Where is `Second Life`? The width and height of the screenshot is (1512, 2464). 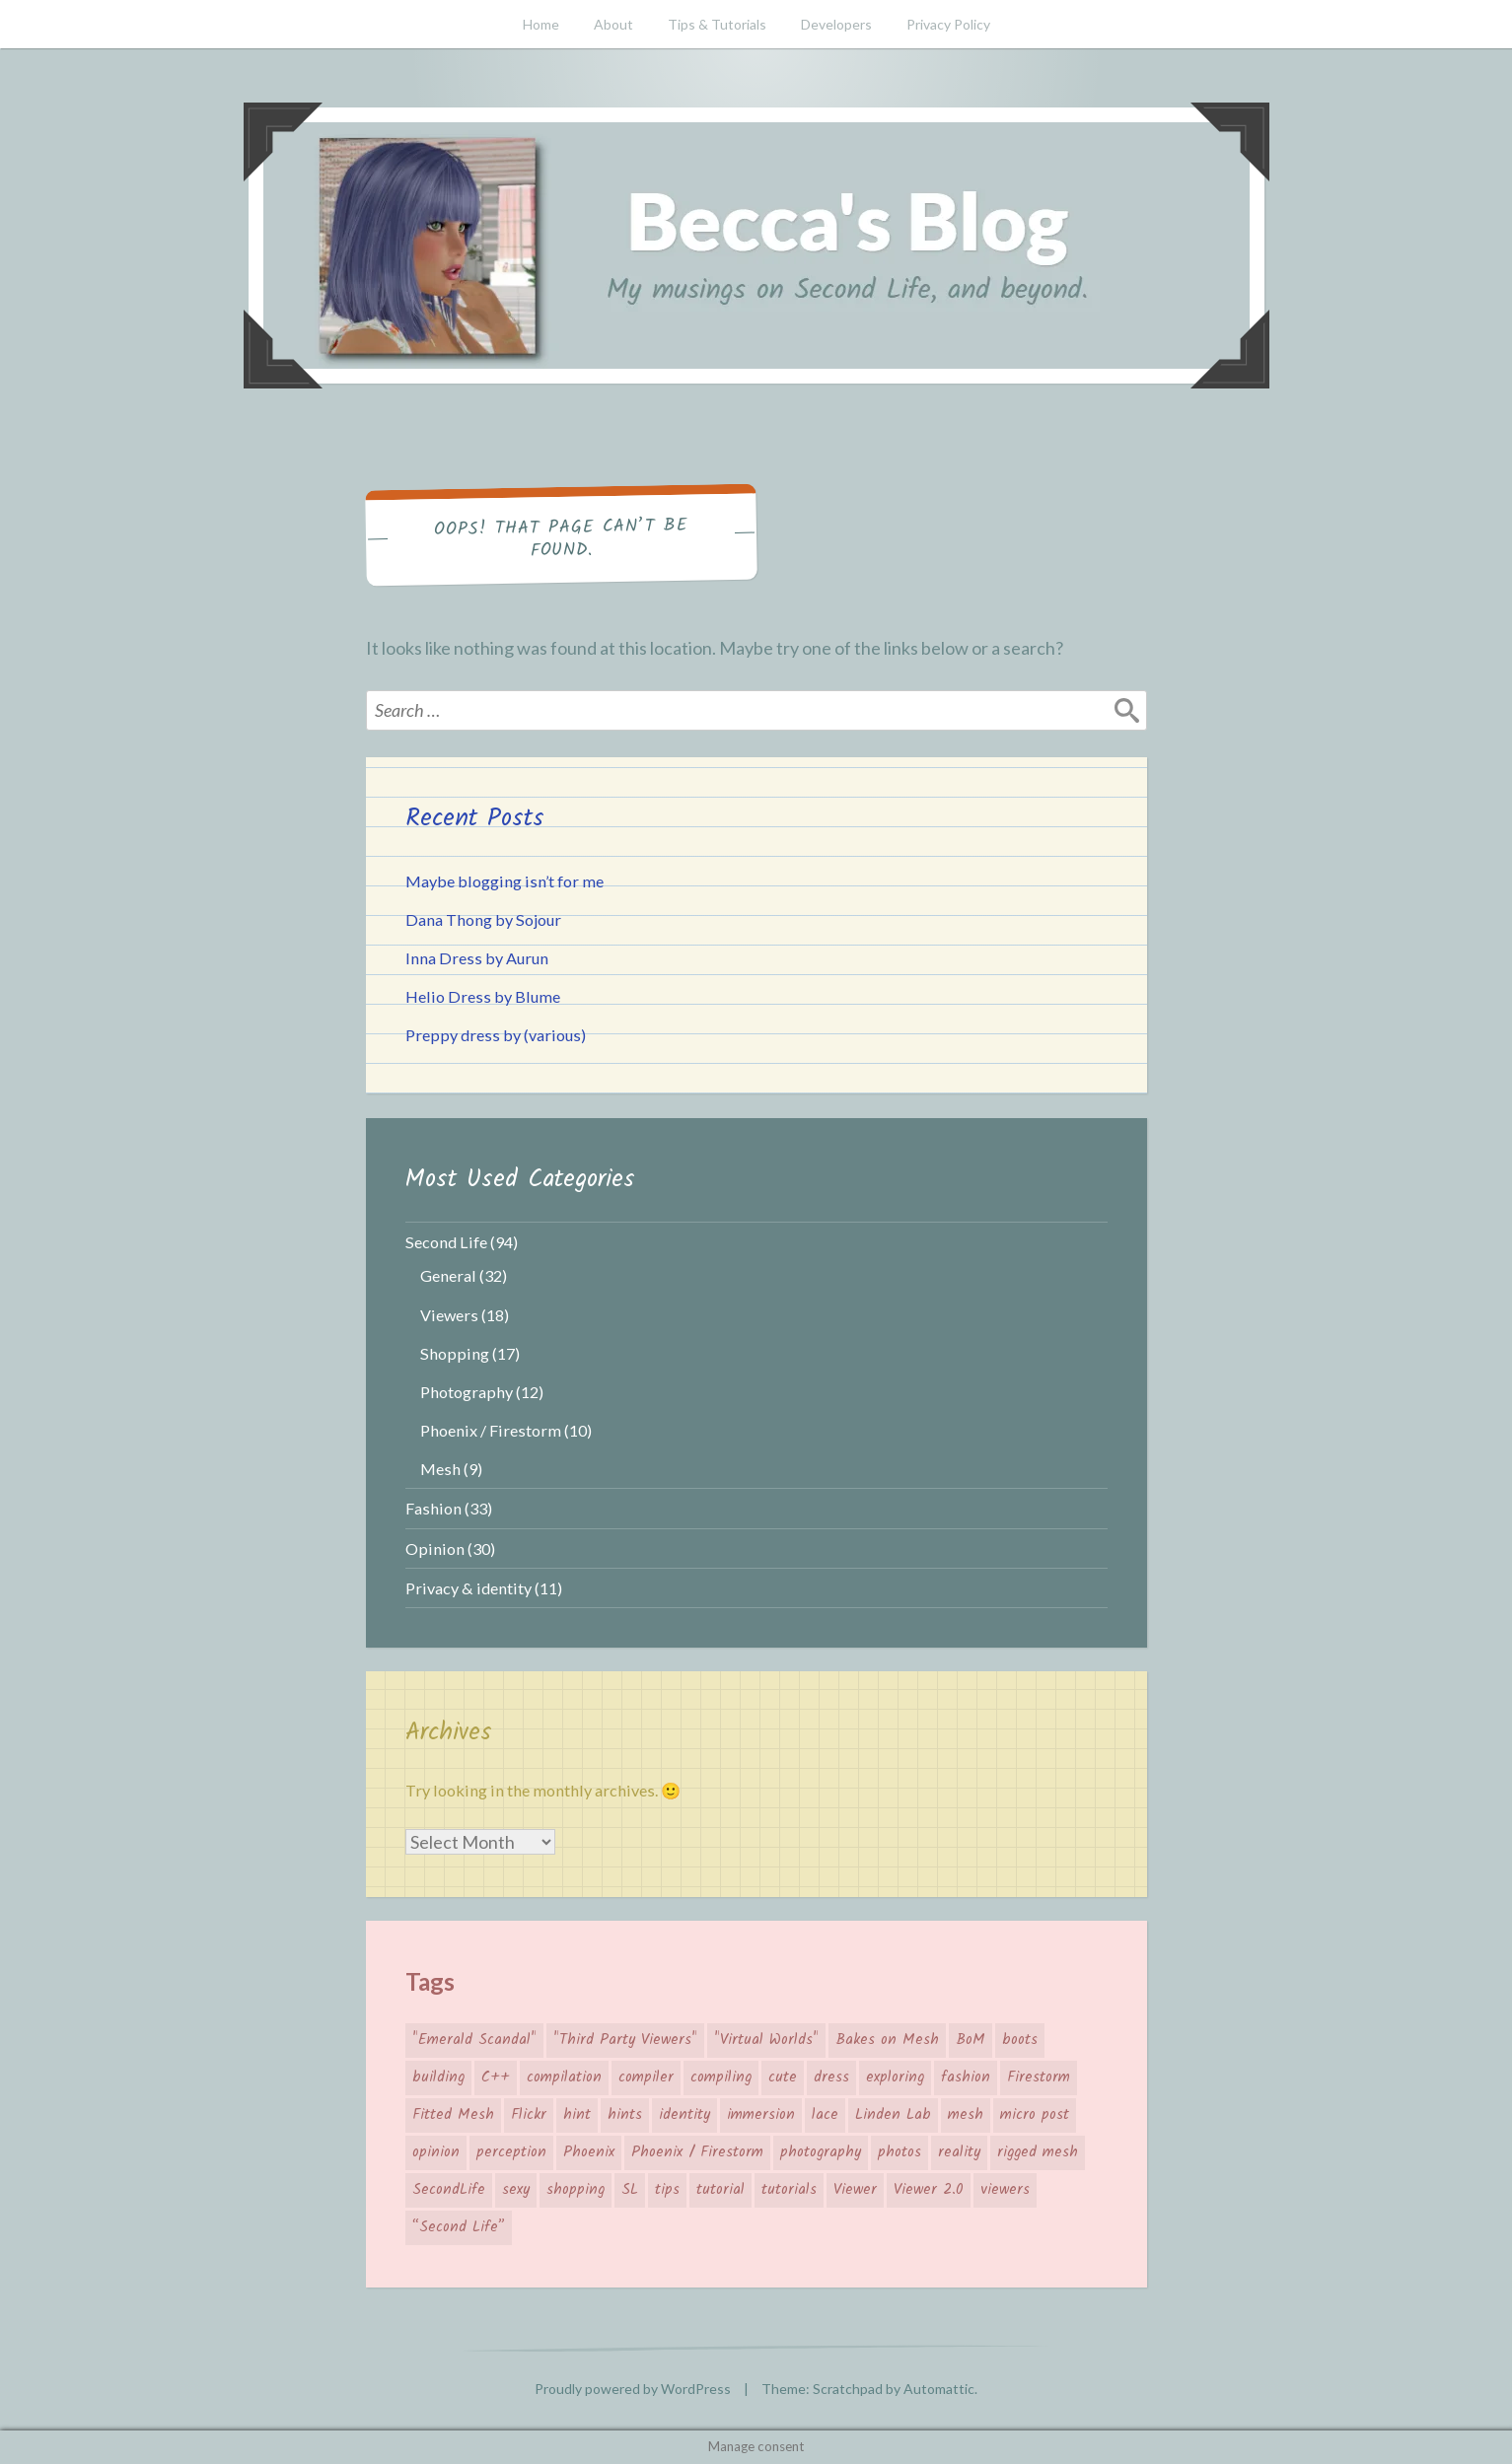
Second Life is located at coordinates (446, 1241).